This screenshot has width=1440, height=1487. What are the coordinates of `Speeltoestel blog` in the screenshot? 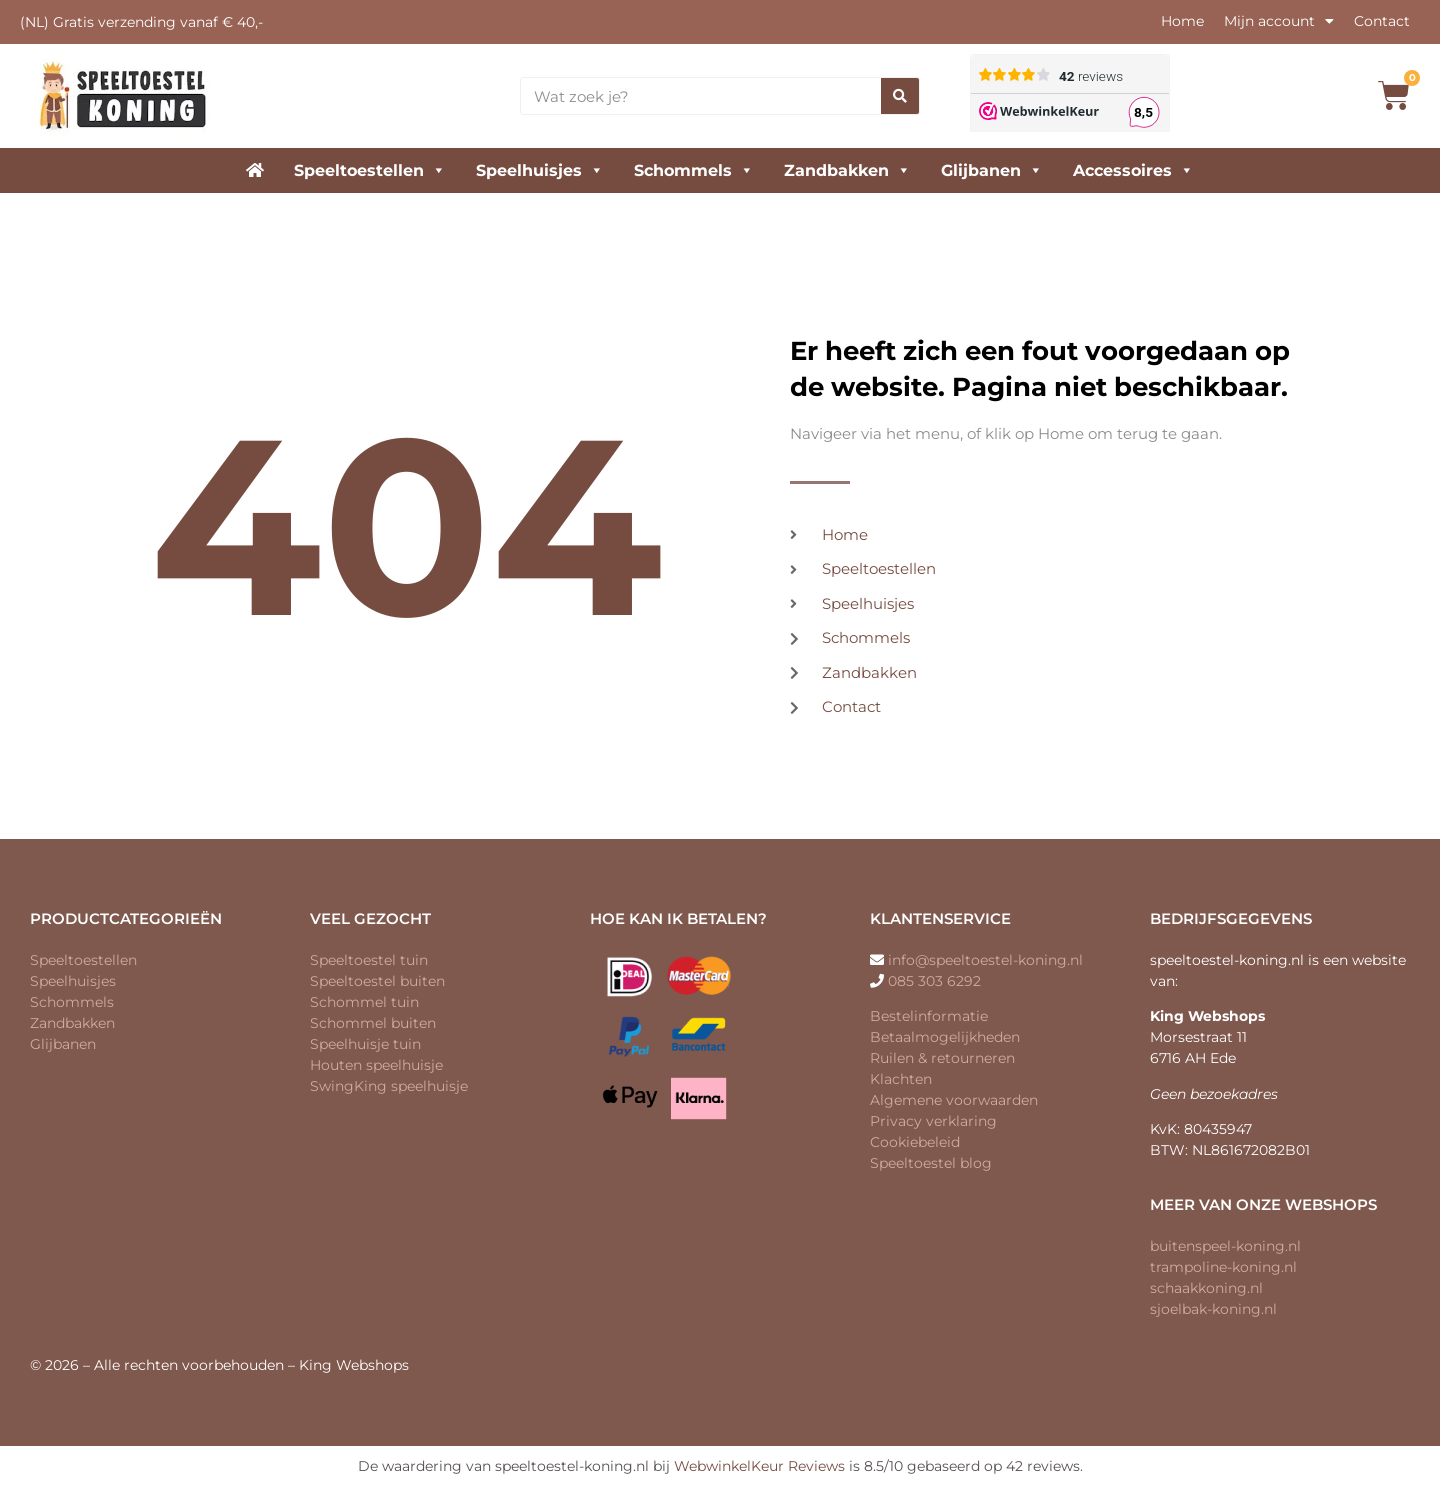 It's located at (931, 1163).